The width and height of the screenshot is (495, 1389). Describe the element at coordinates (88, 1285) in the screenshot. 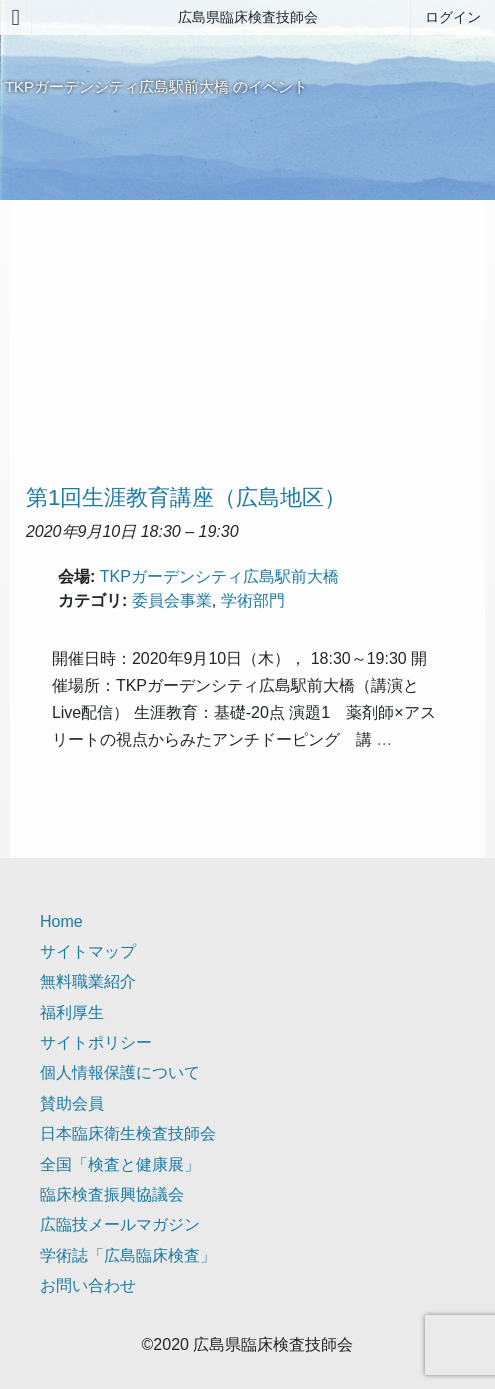

I see `お問い合わせ` at that location.